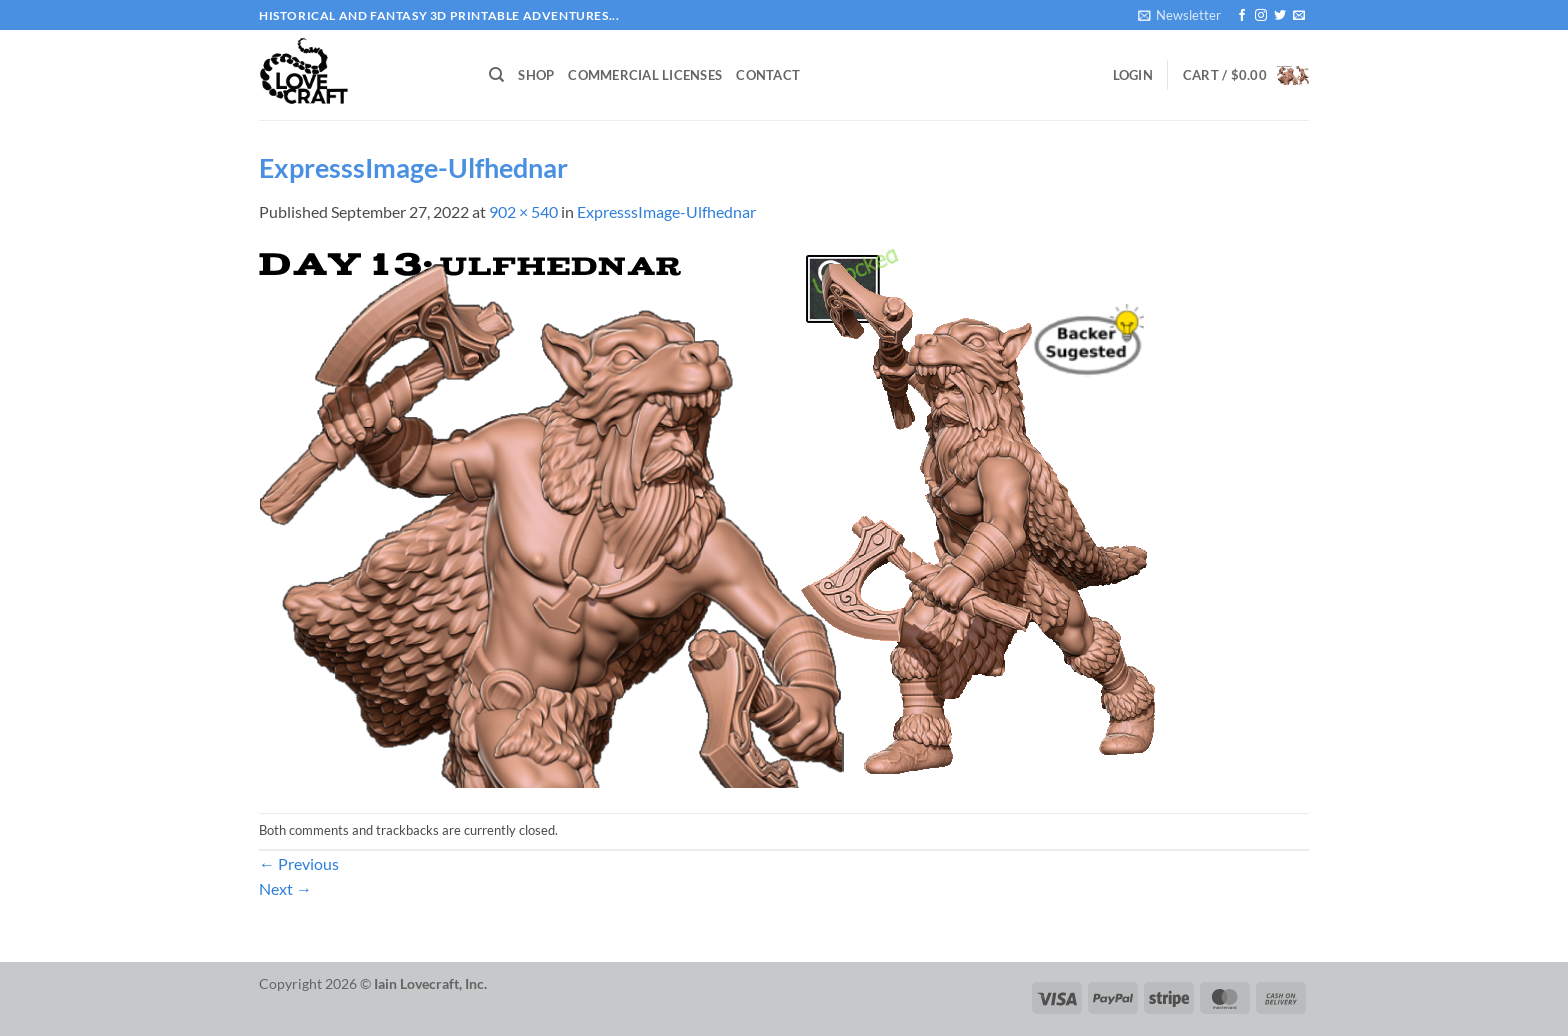 This screenshot has width=1568, height=1036. Describe the element at coordinates (285, 888) in the screenshot. I see `Next` at that location.